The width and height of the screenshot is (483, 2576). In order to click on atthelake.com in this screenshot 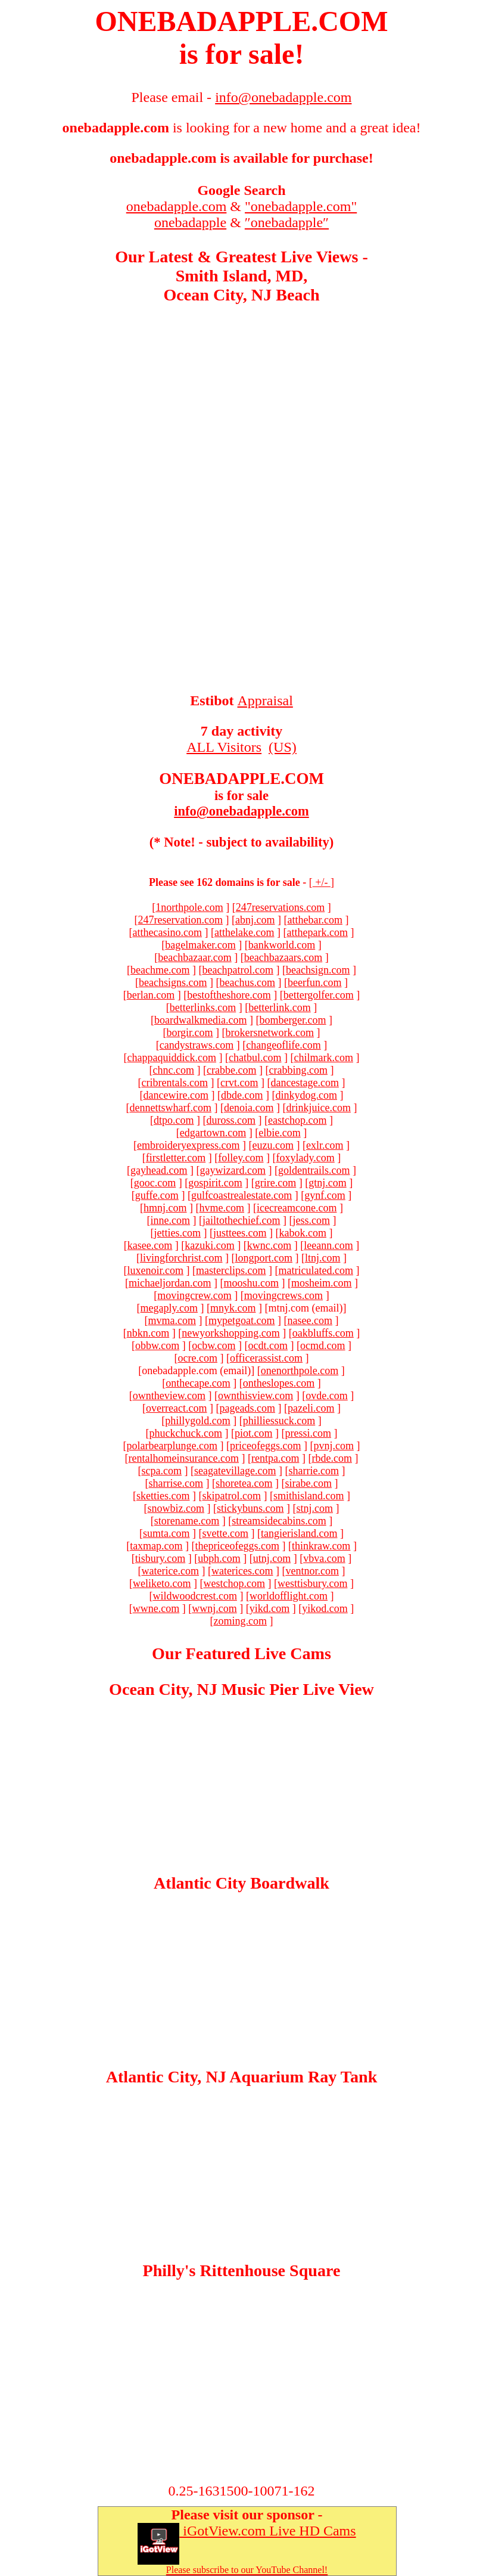, I will do `click(244, 932)`.